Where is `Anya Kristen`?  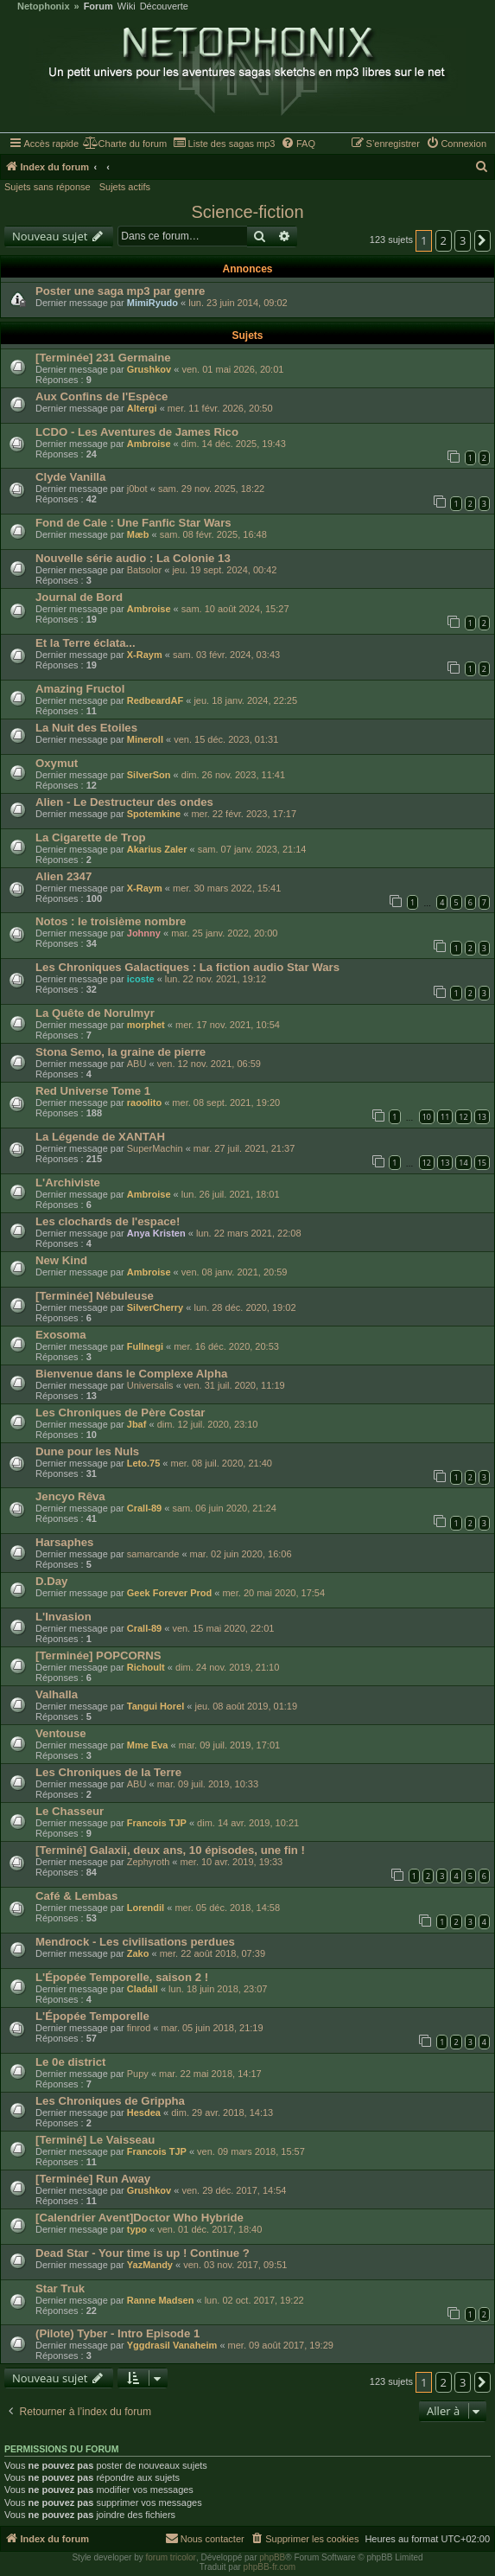
Anya Kristen is located at coordinates (156, 1233).